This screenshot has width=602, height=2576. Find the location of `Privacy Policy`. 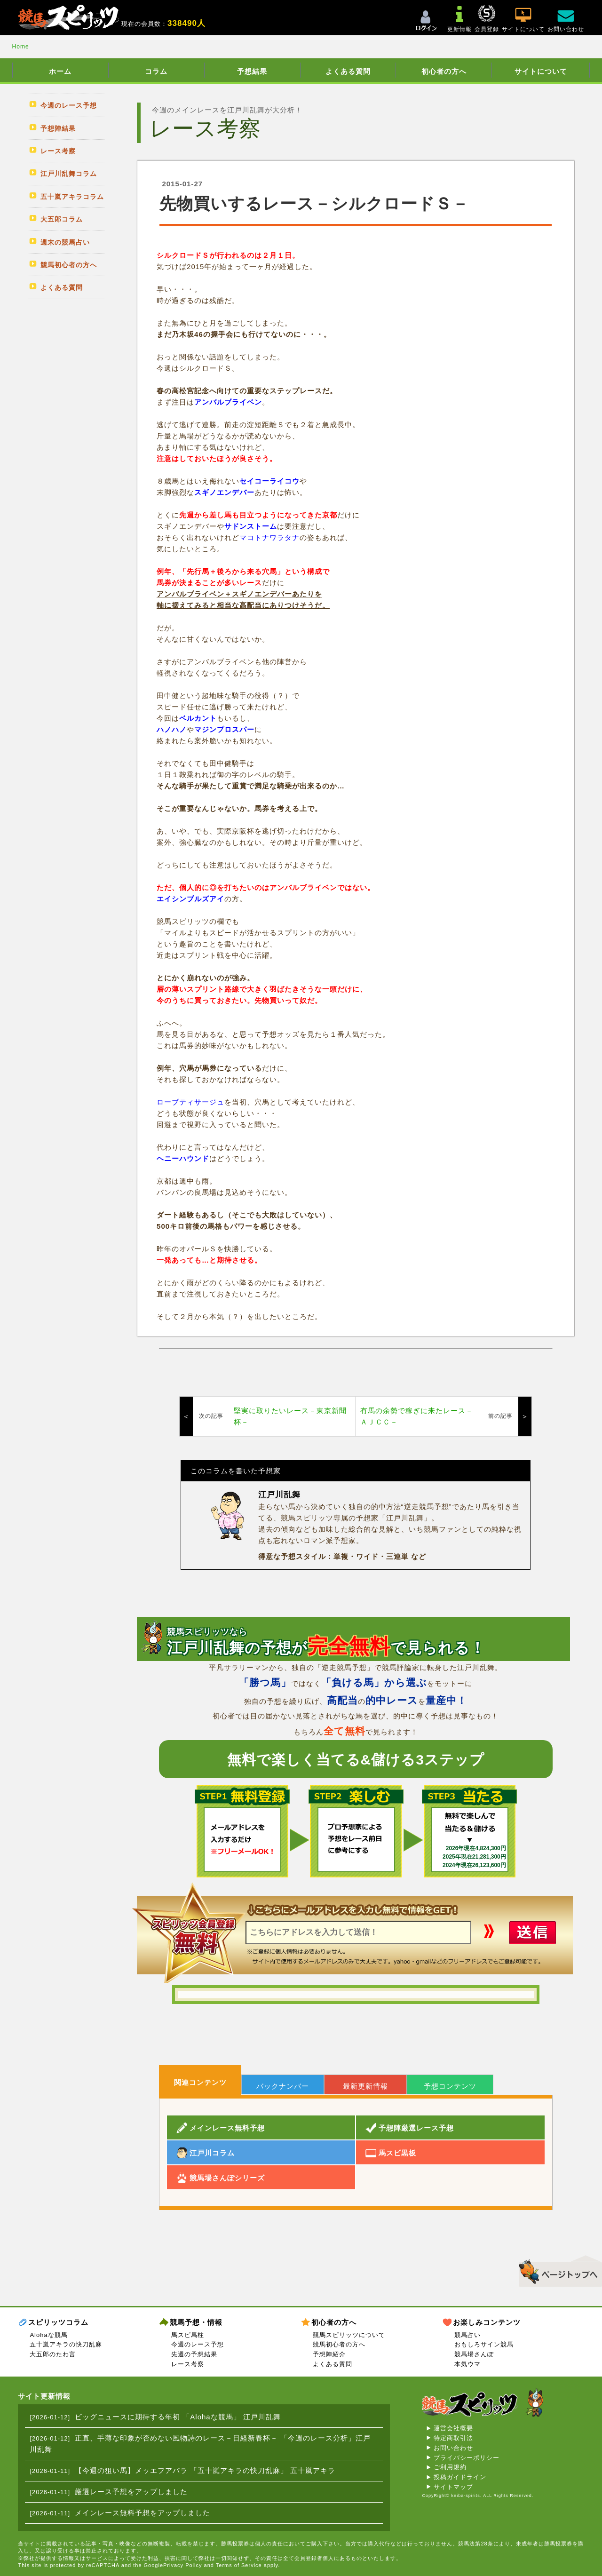

Privacy Policy is located at coordinates (182, 2565).